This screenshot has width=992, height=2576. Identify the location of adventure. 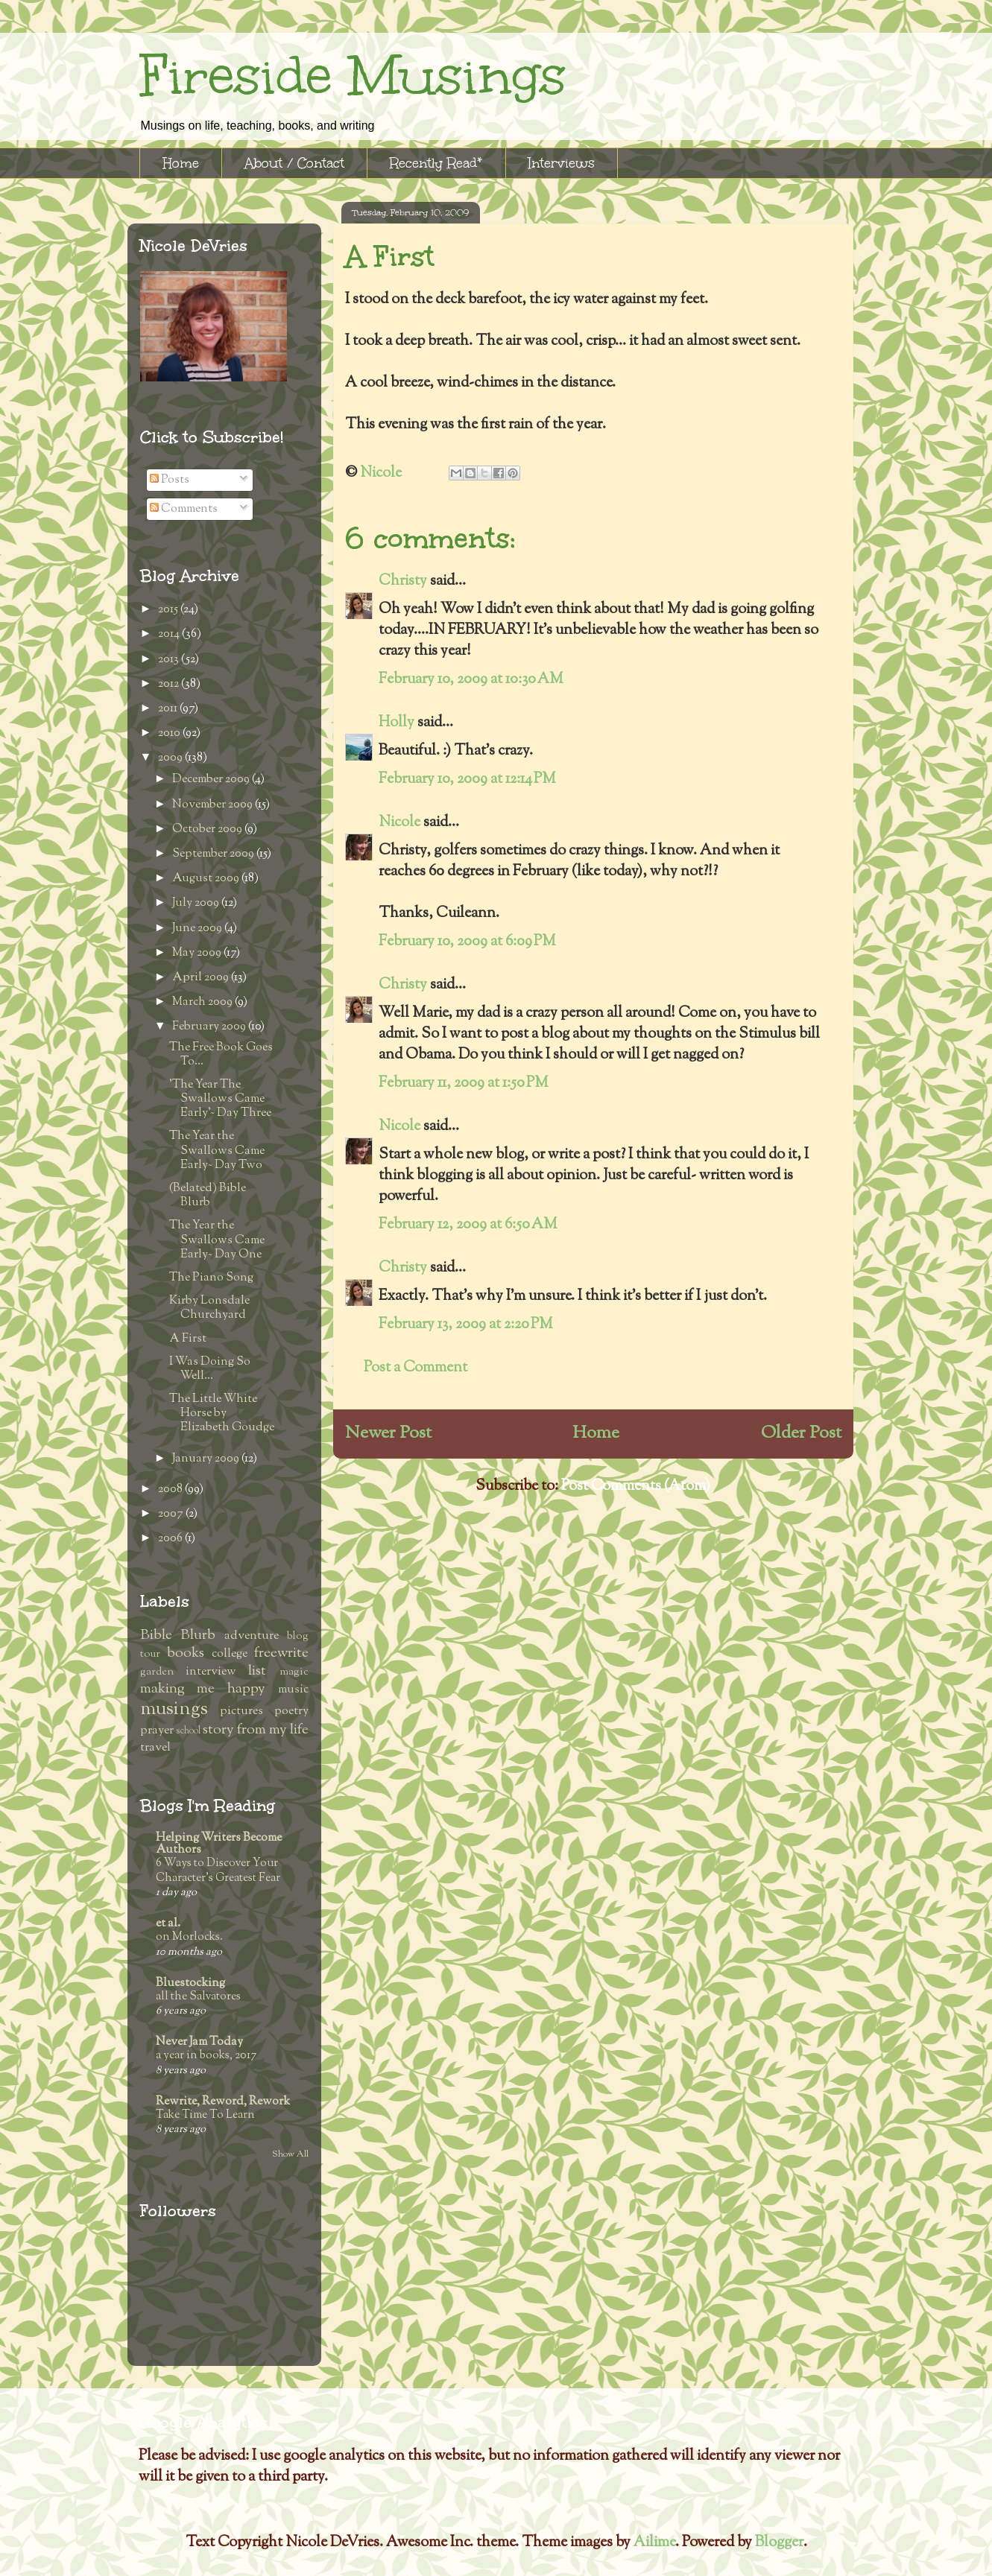
(251, 1636).